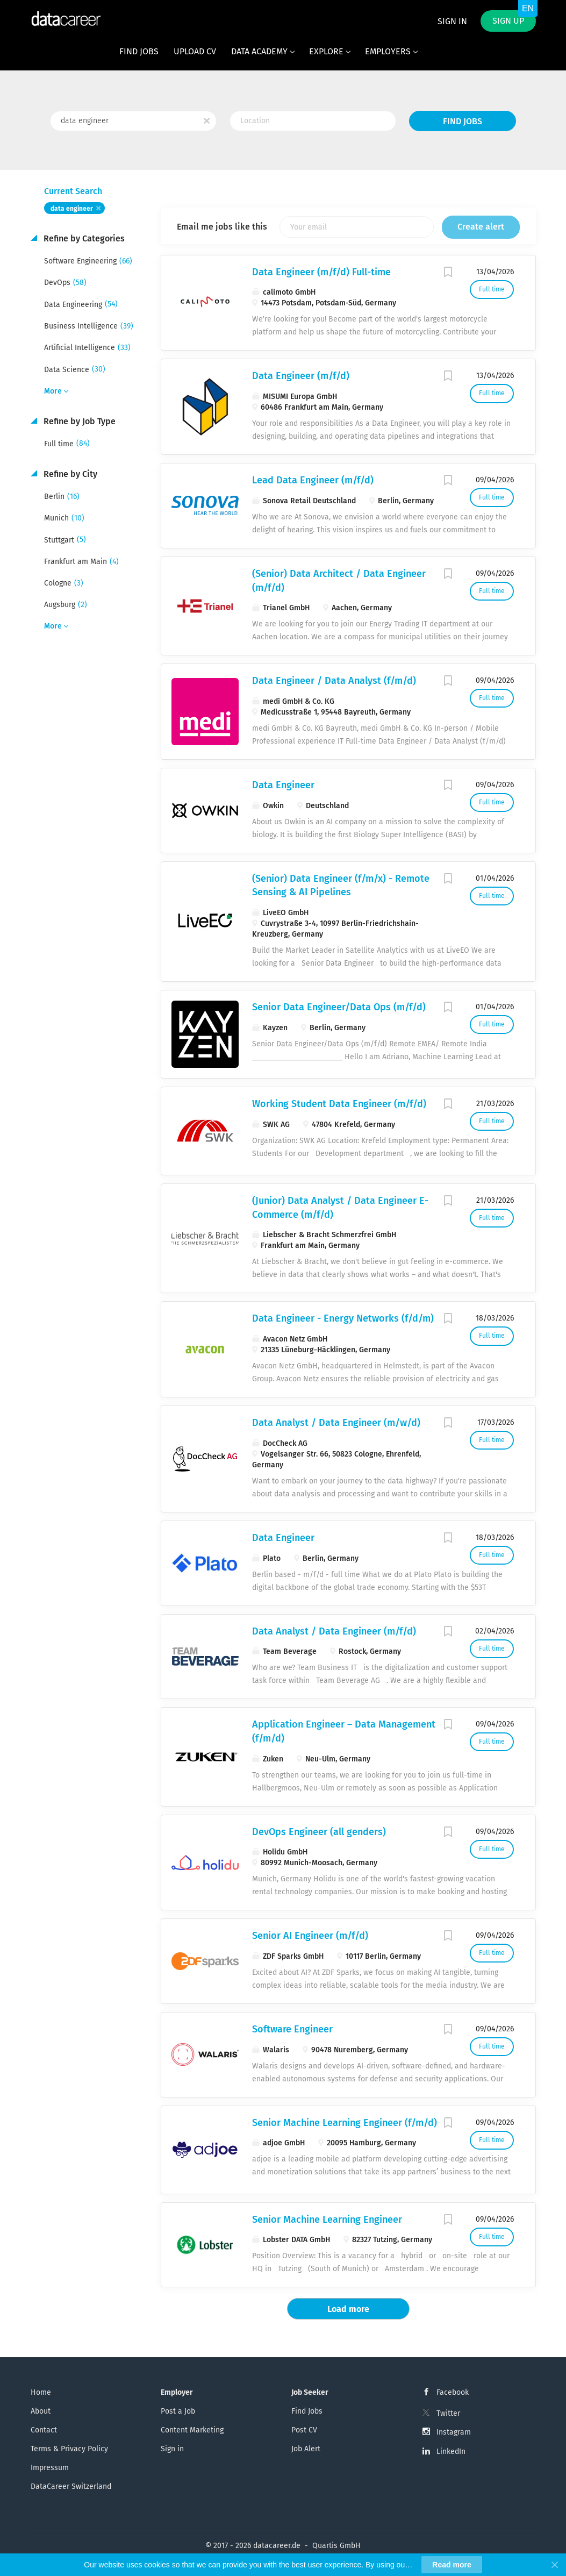  What do you see at coordinates (44, 2430) in the screenshot?
I see `Contact` at bounding box center [44, 2430].